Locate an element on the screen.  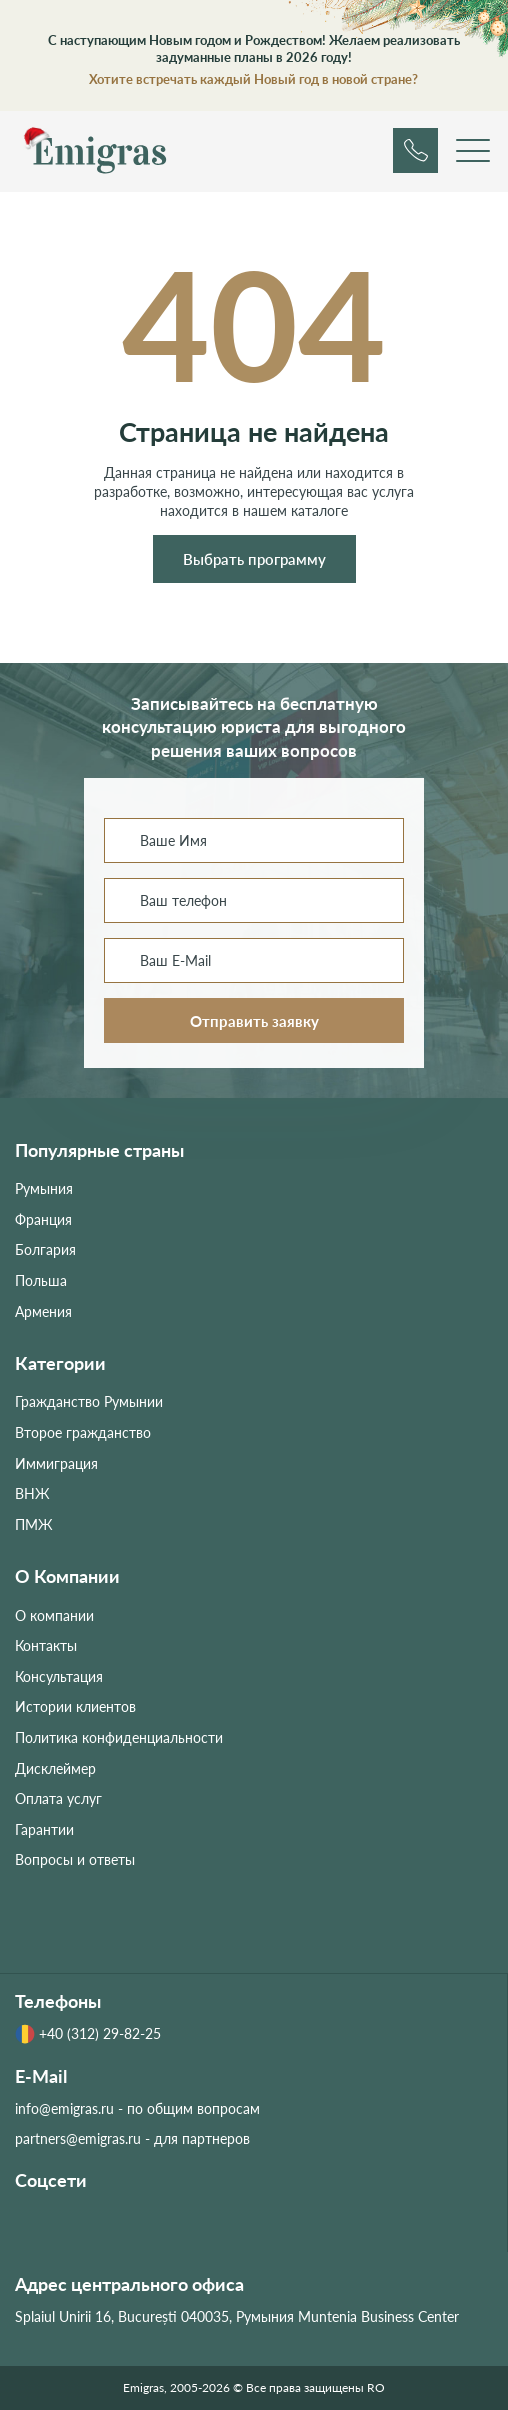
Выбрать программу is located at coordinates (254, 559).